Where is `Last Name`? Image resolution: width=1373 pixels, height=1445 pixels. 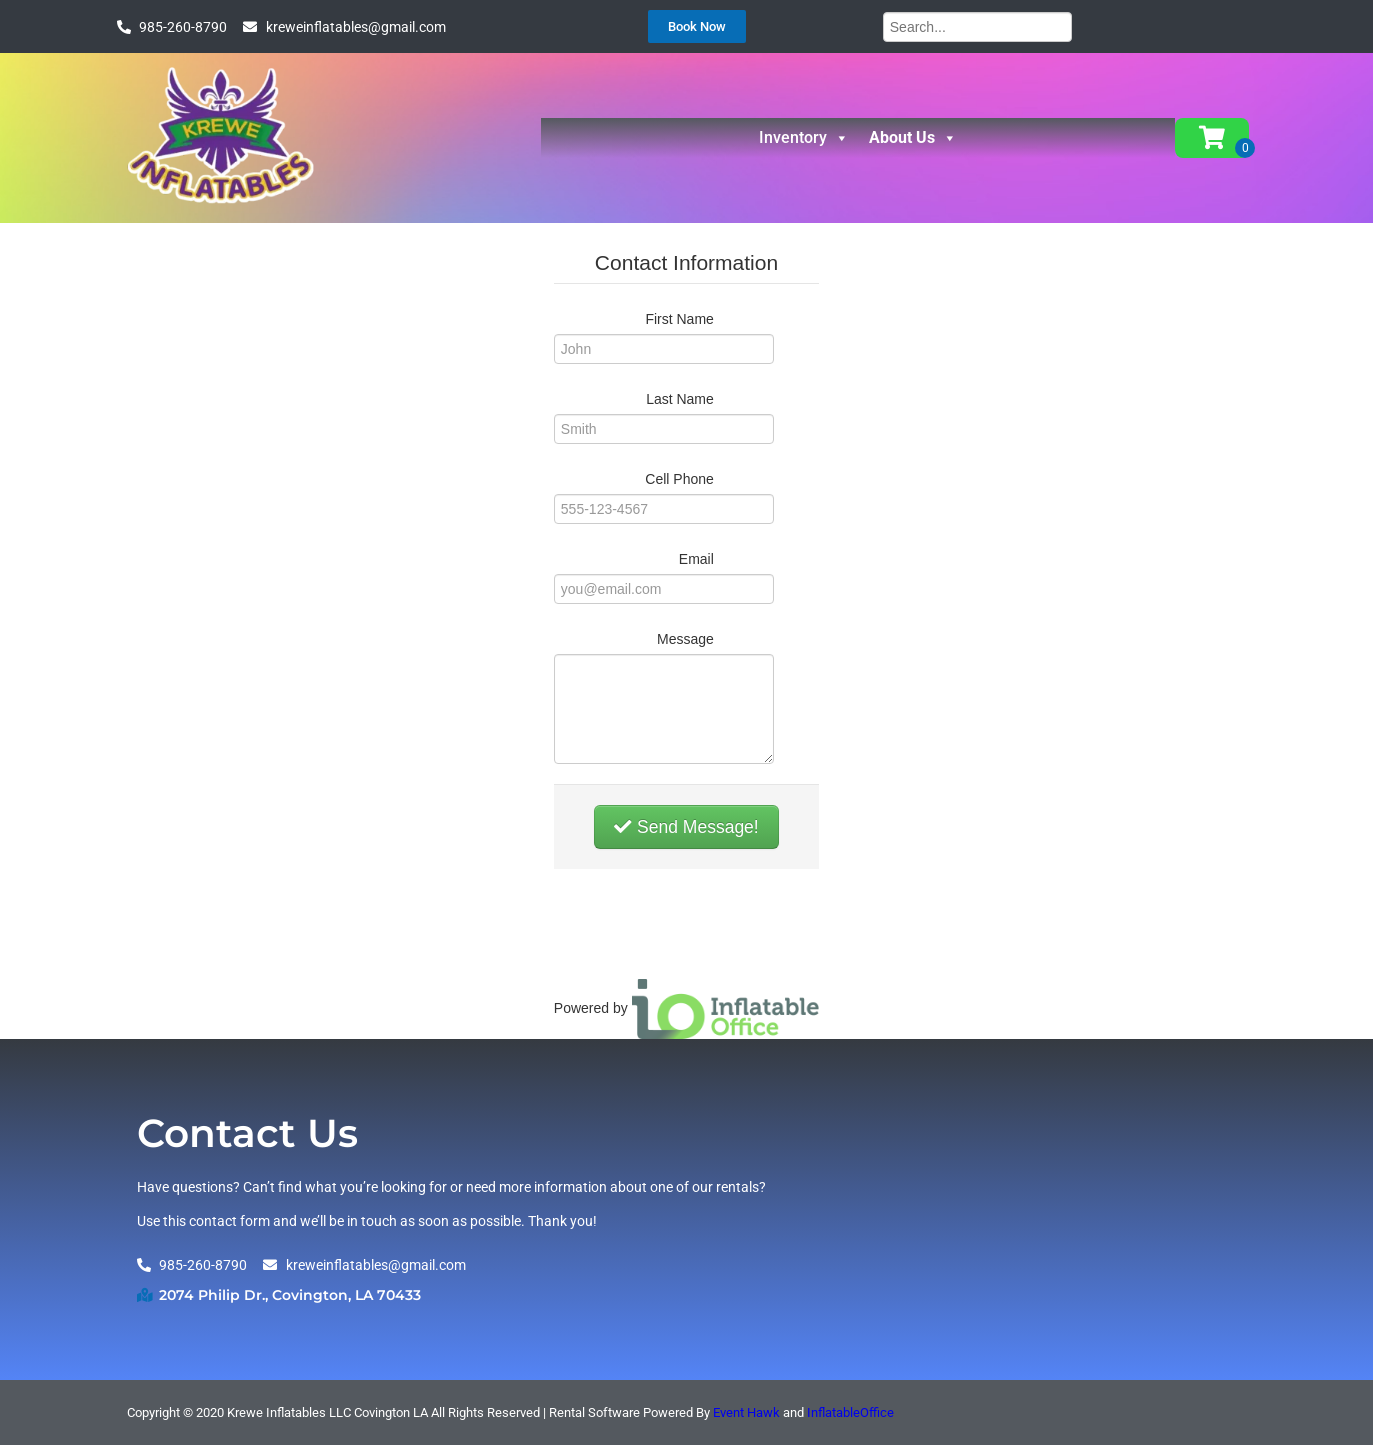
Last Name is located at coordinates (680, 399).